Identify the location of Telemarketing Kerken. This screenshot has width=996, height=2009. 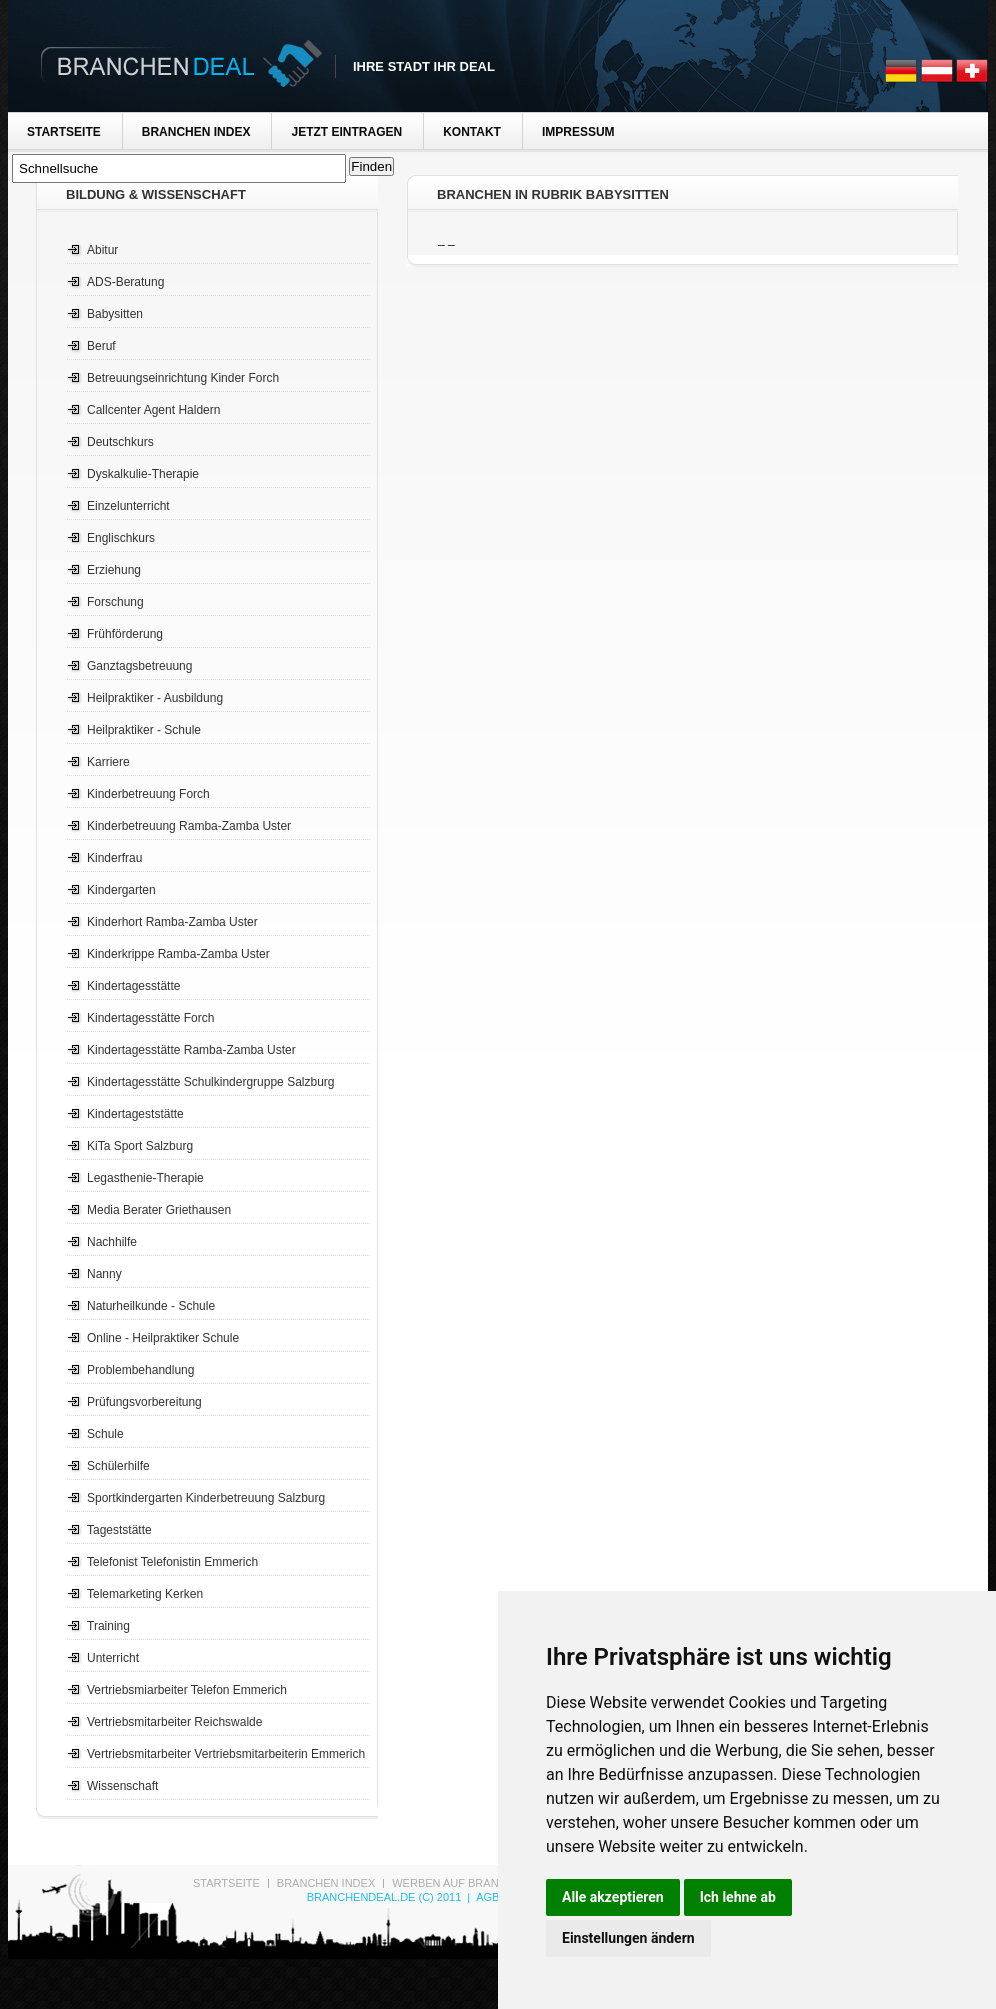
(145, 1594).